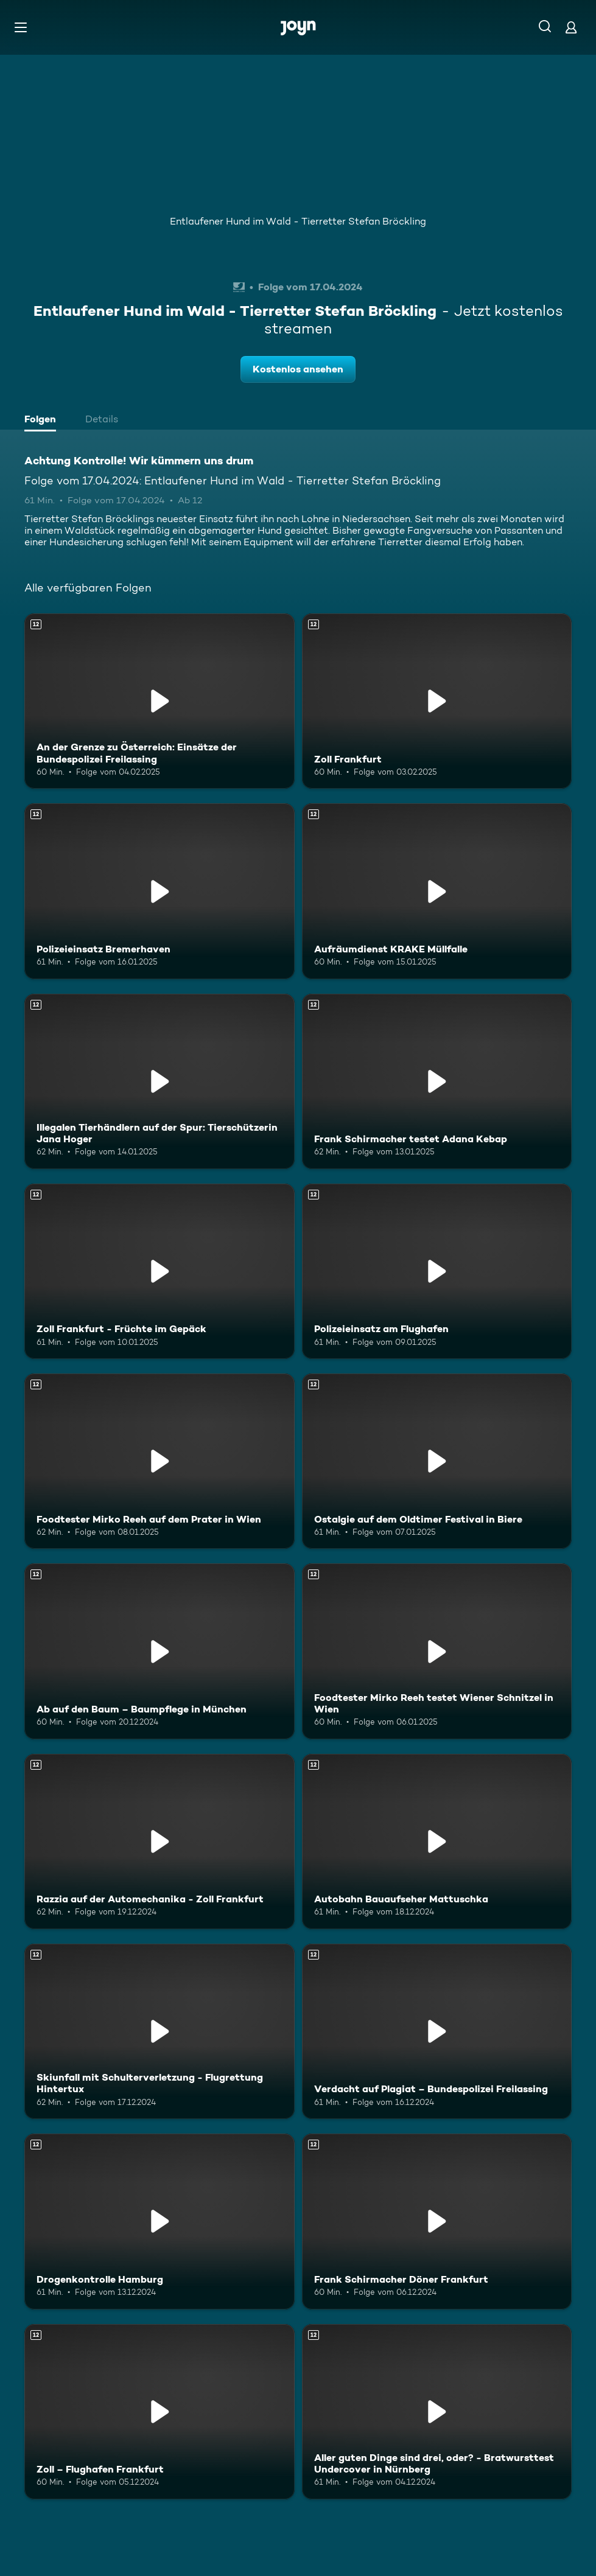 This screenshot has height=2576, width=596. I want to click on [Polizeieinsatz Bremerhaven. Ab 12 Jahren. Mehr Infos zur Episode], so click(159, 891).